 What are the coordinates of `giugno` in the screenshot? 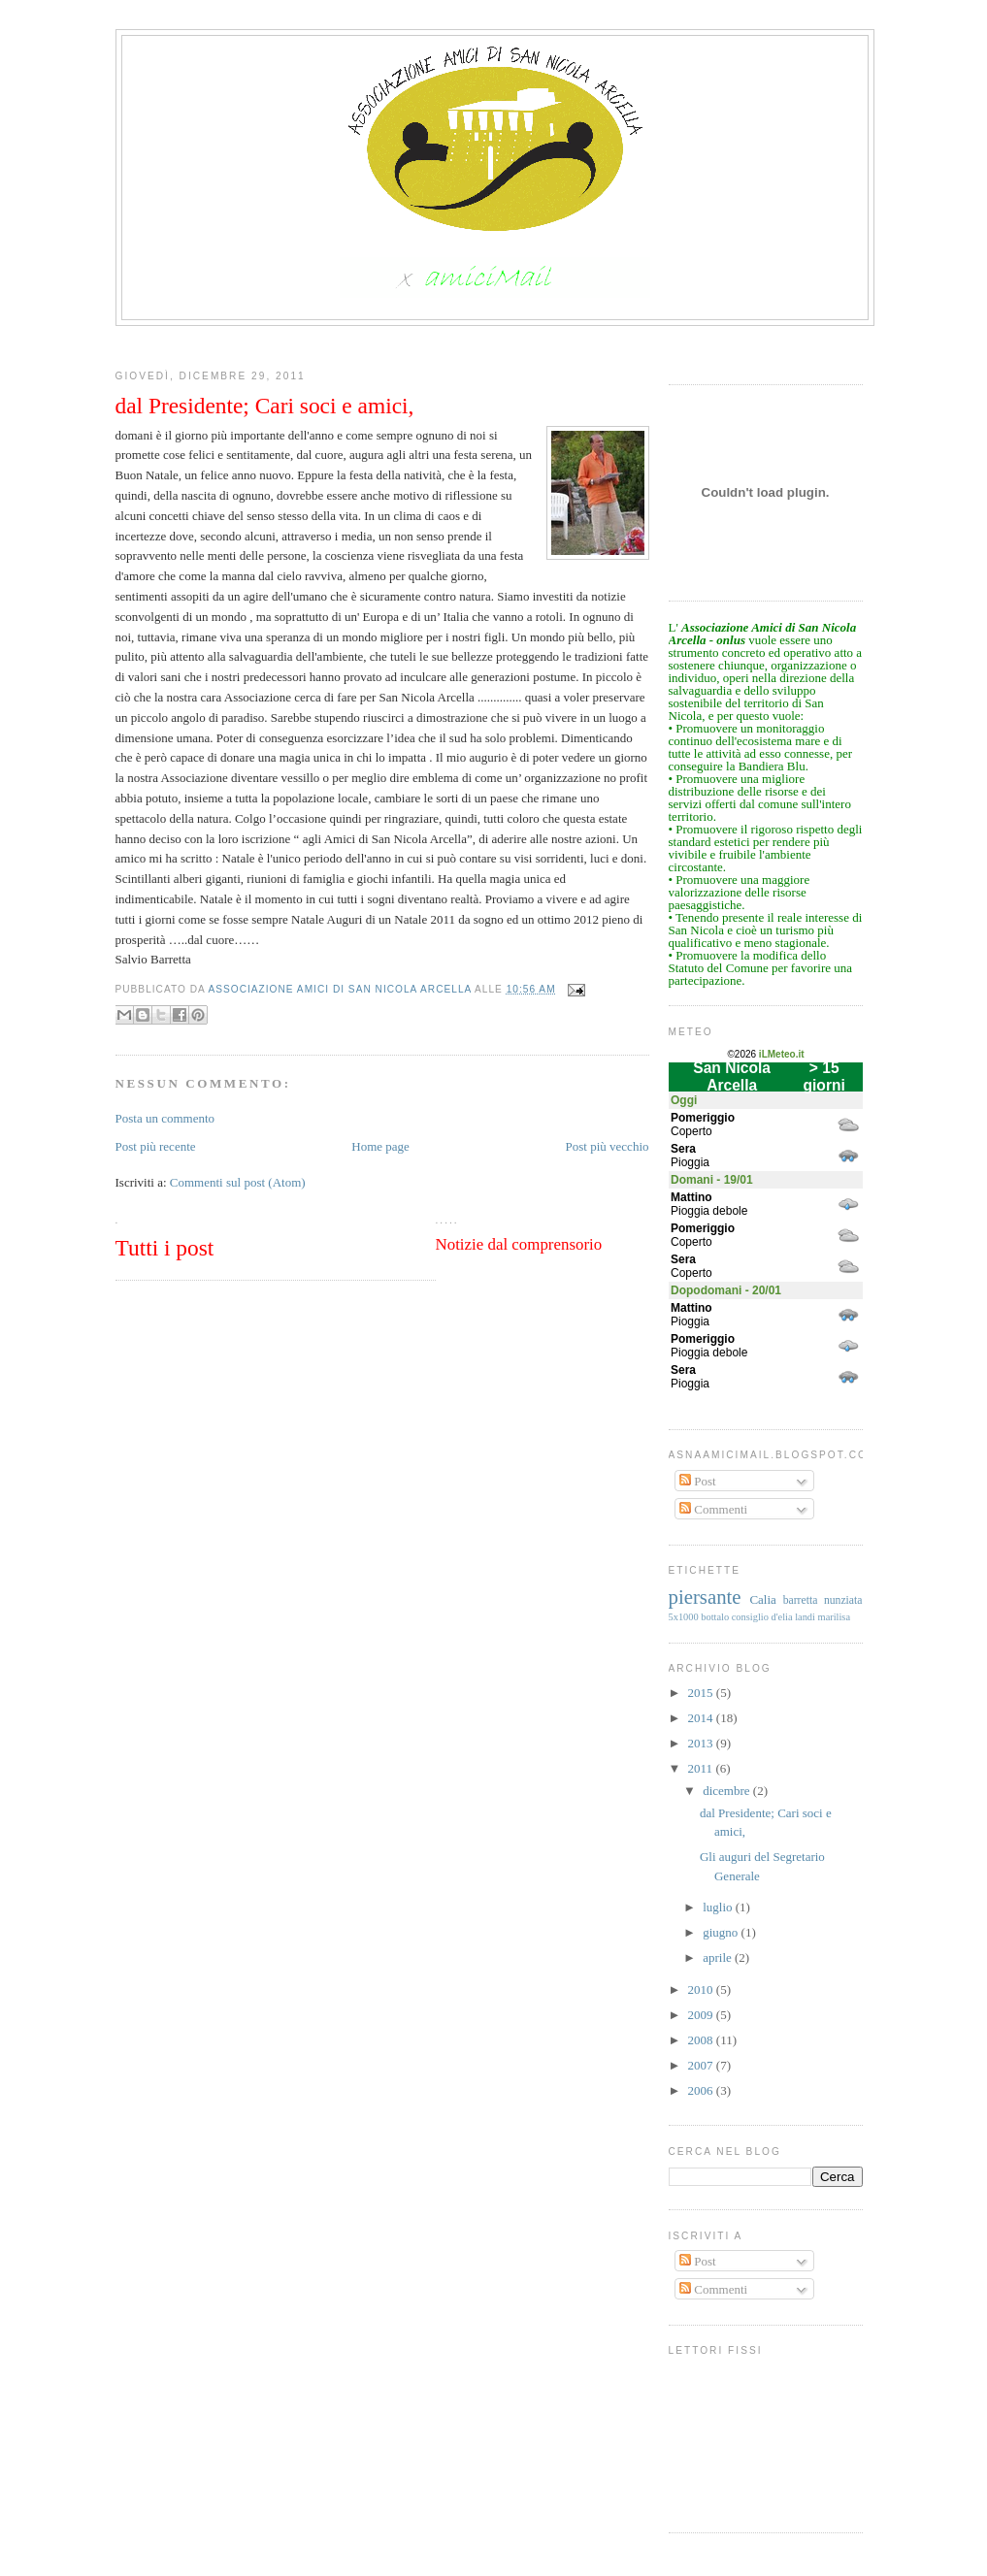 It's located at (721, 1932).